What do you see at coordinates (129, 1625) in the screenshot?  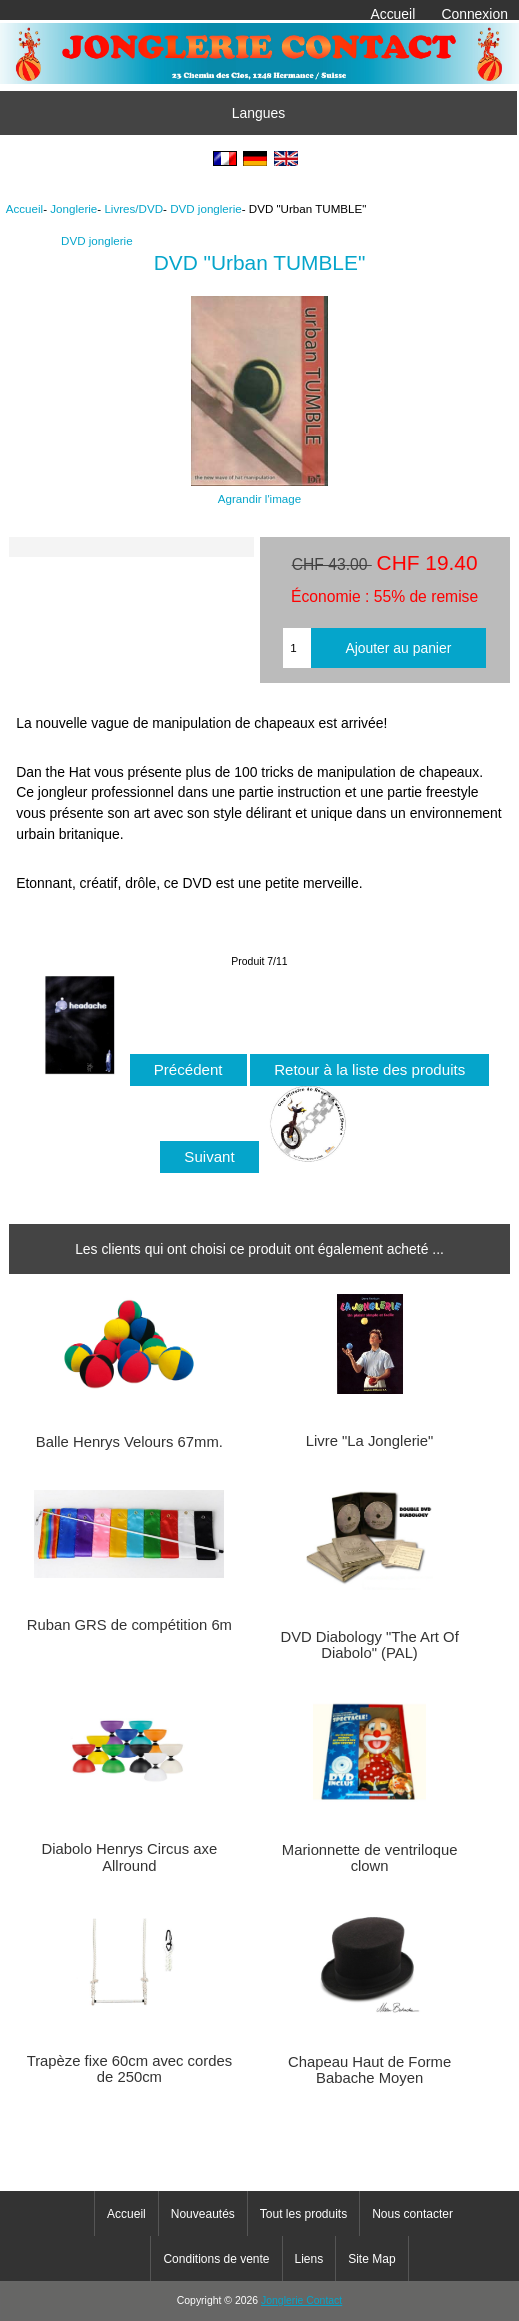 I see `Ruban GRS de compétition 6m` at bounding box center [129, 1625].